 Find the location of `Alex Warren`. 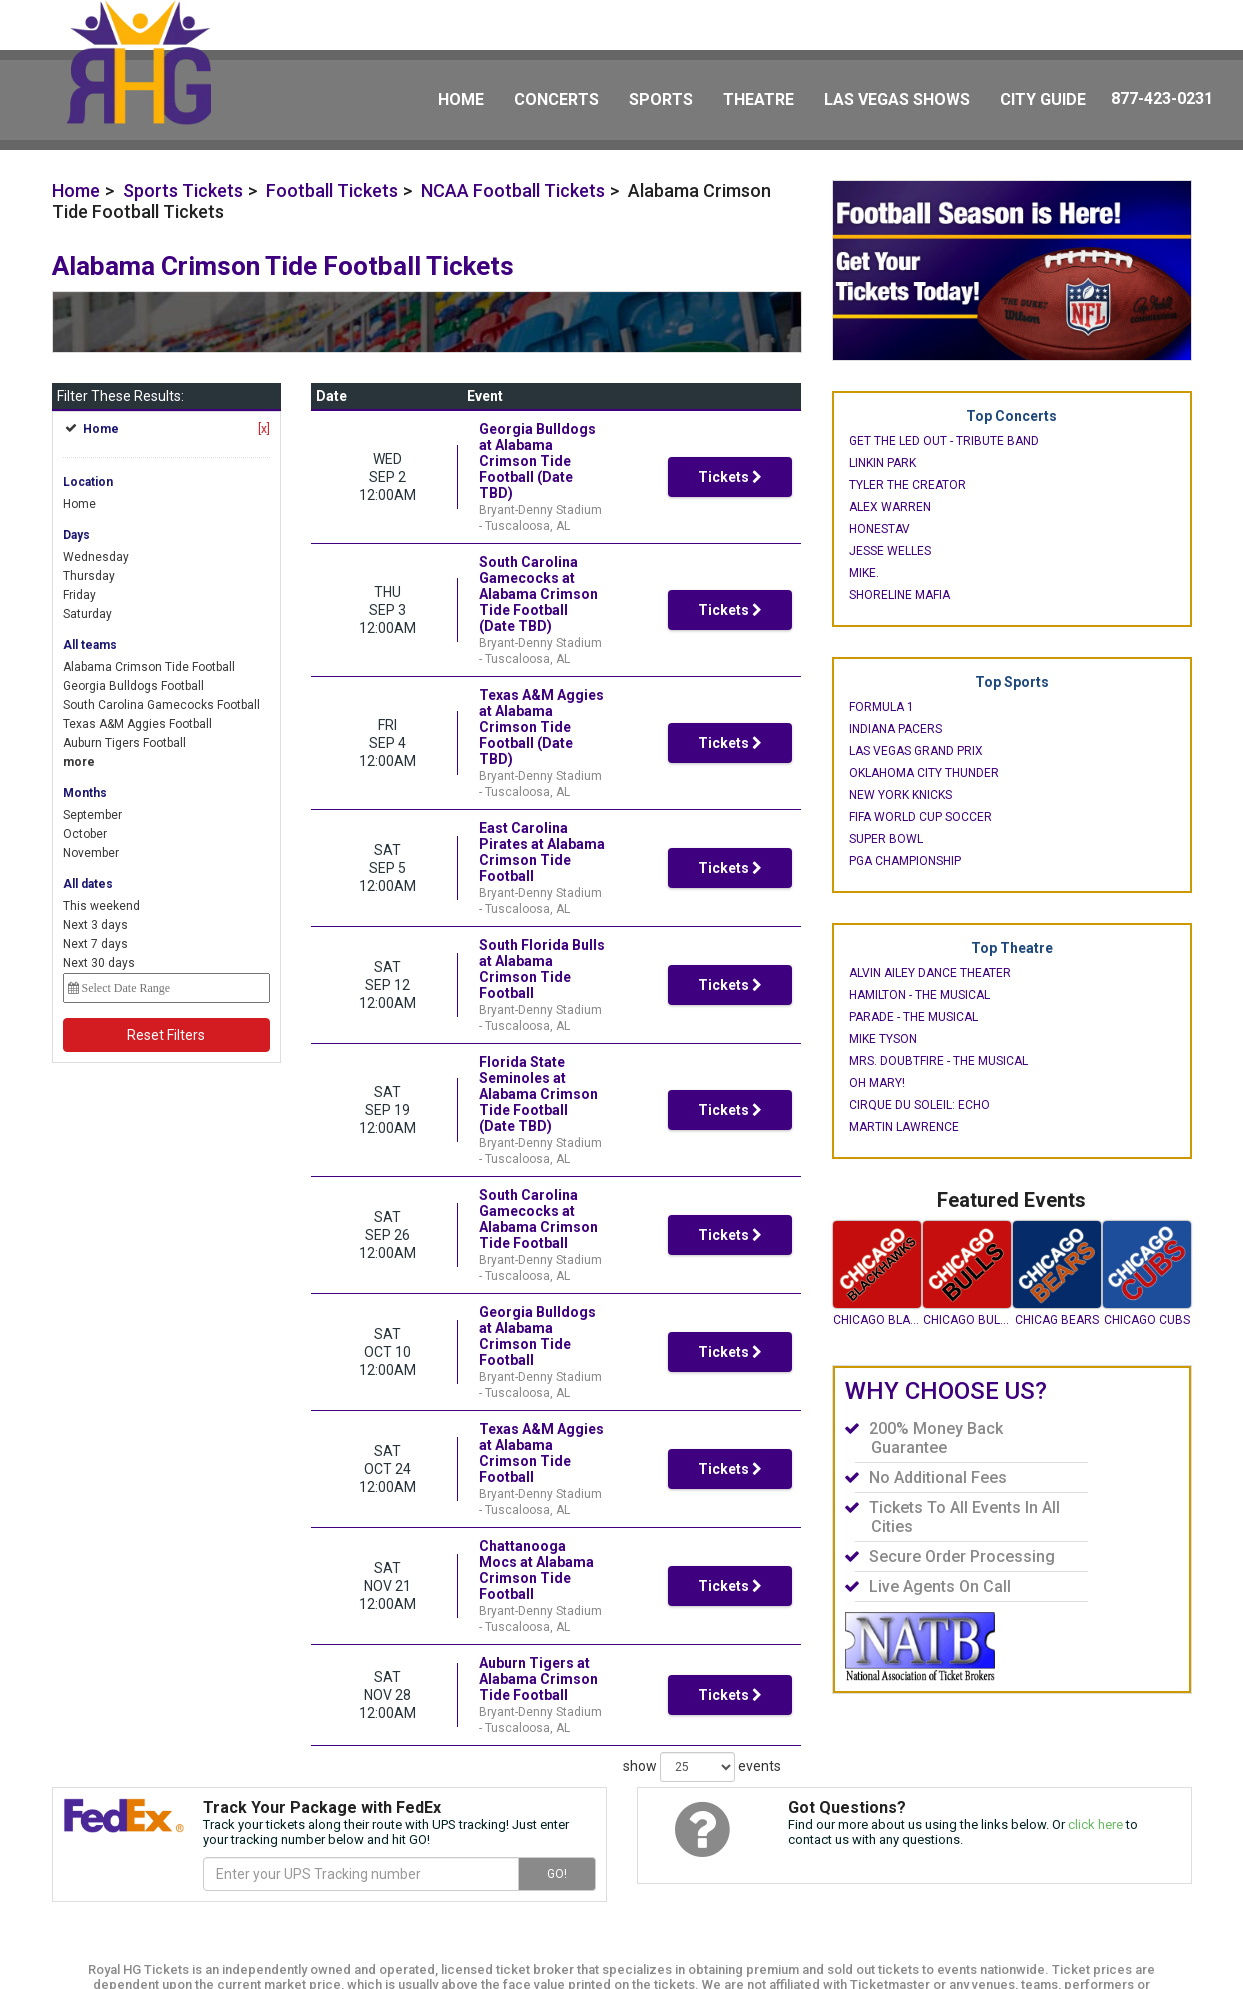

Alex Warren is located at coordinates (890, 507).